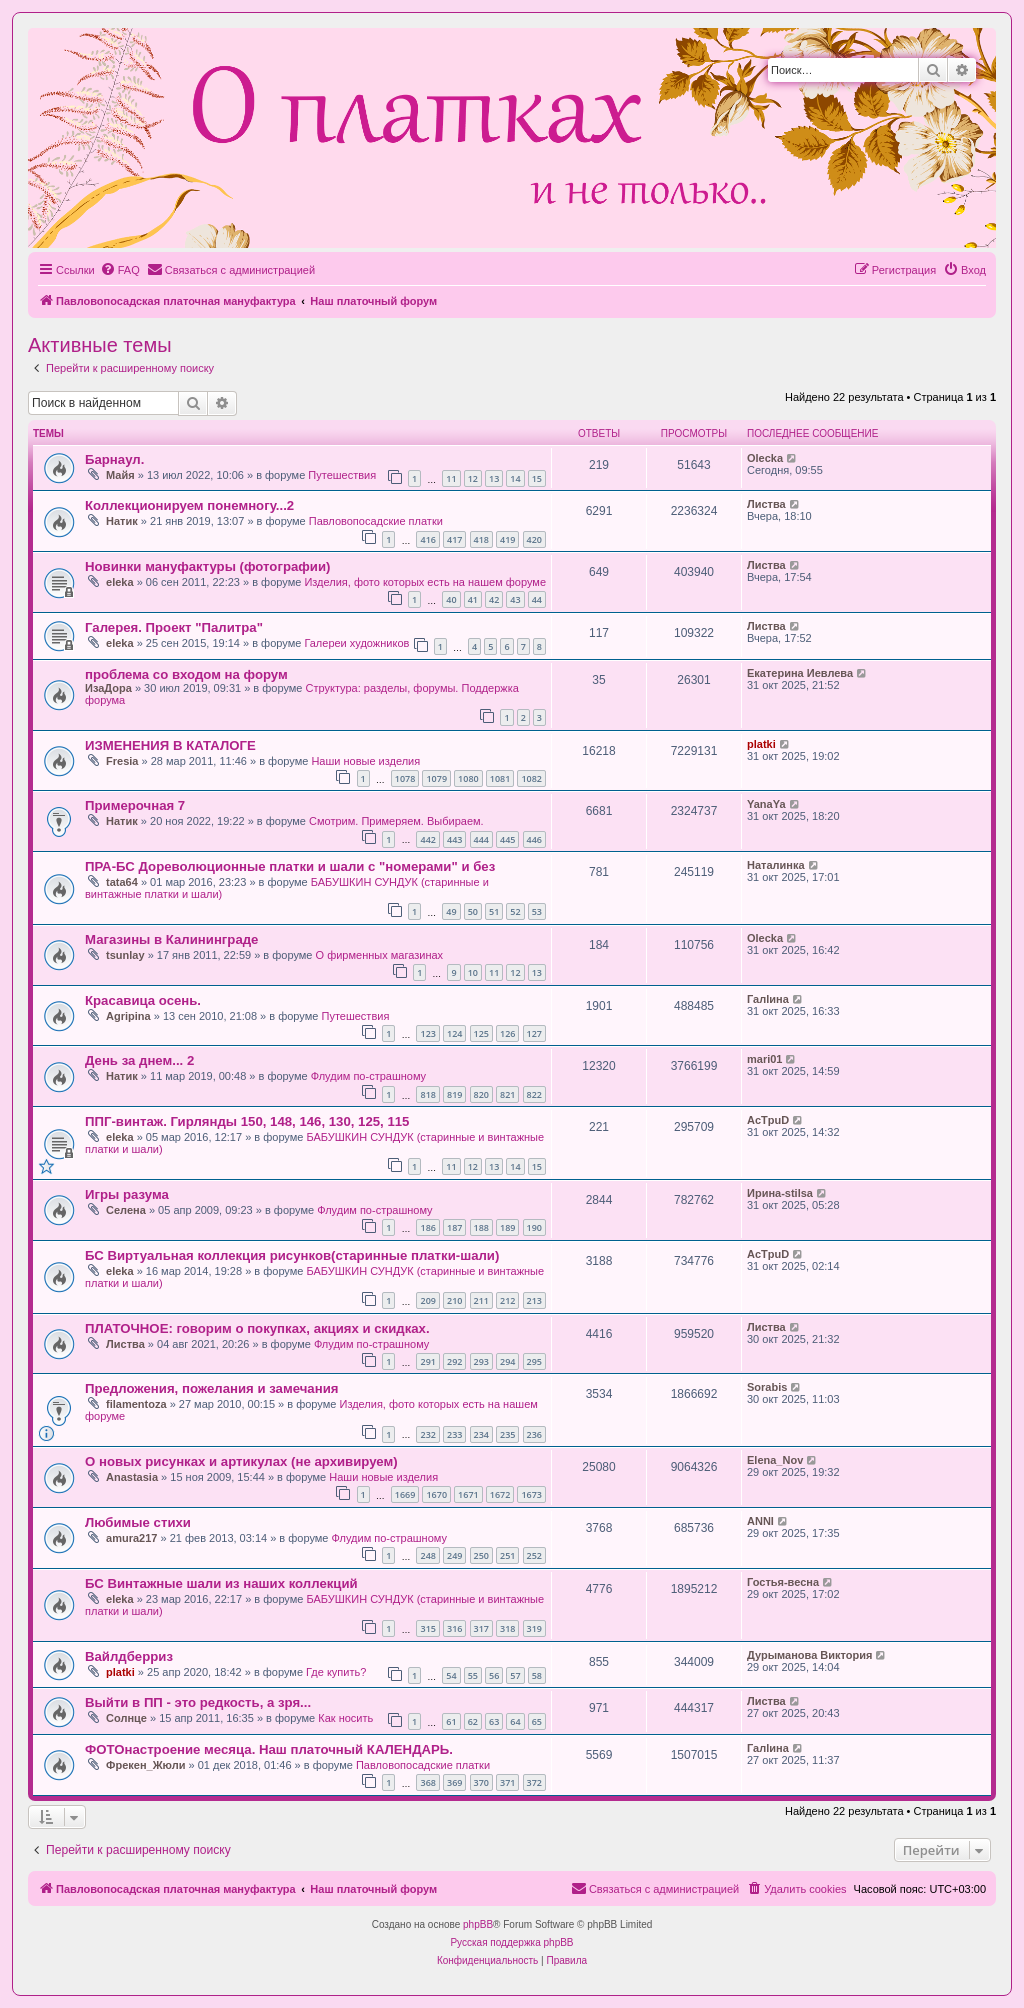 This screenshot has height=2008, width=1024. I want to click on filamentoza, so click(136, 1404).